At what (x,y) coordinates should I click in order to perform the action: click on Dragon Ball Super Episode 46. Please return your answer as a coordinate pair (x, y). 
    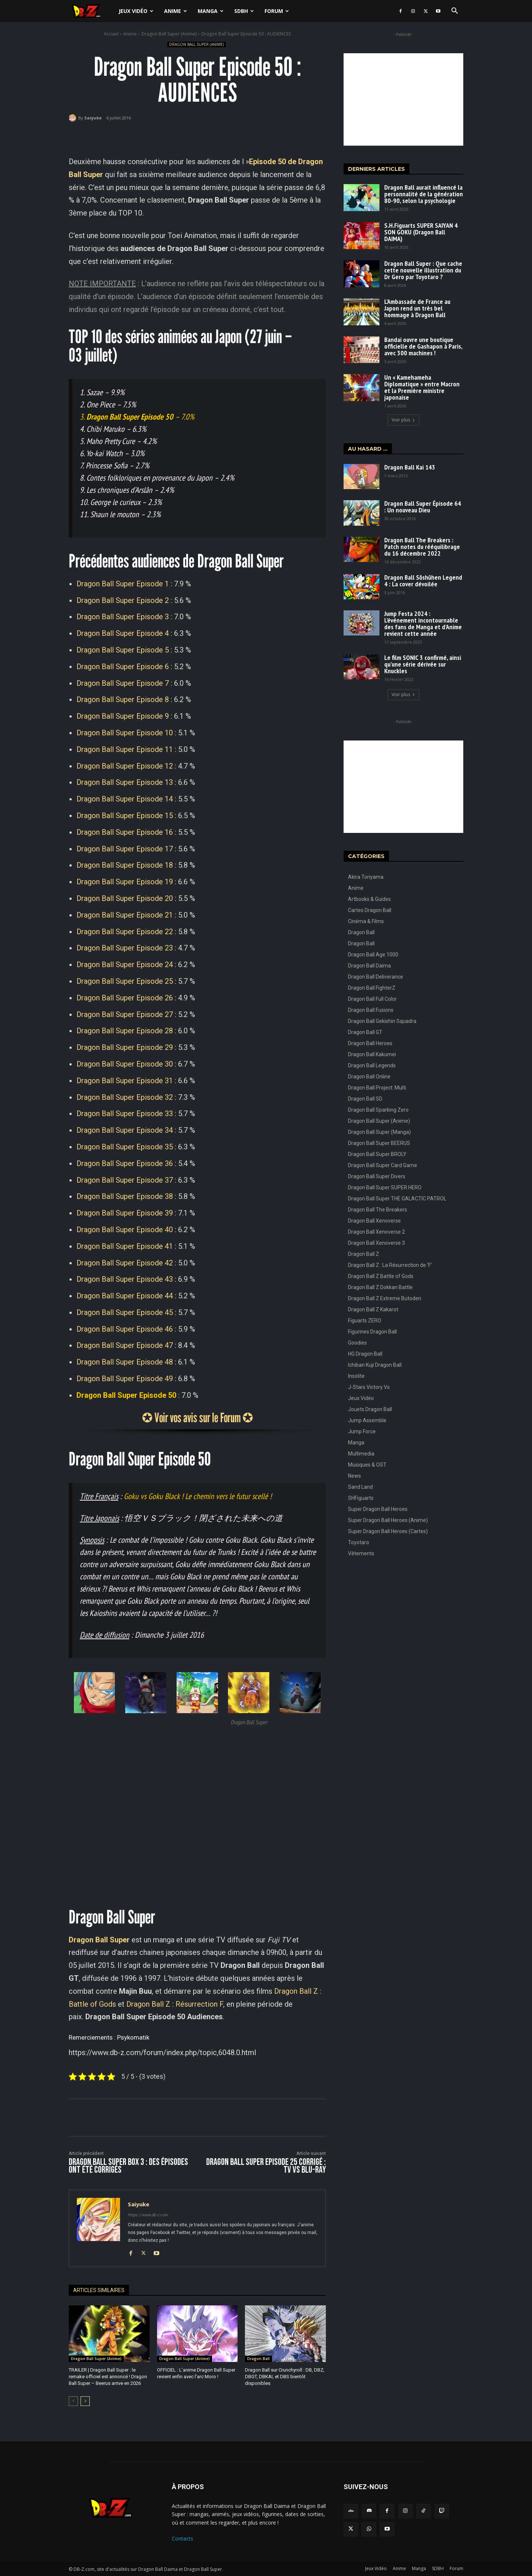
    Looking at the image, I should click on (124, 1329).